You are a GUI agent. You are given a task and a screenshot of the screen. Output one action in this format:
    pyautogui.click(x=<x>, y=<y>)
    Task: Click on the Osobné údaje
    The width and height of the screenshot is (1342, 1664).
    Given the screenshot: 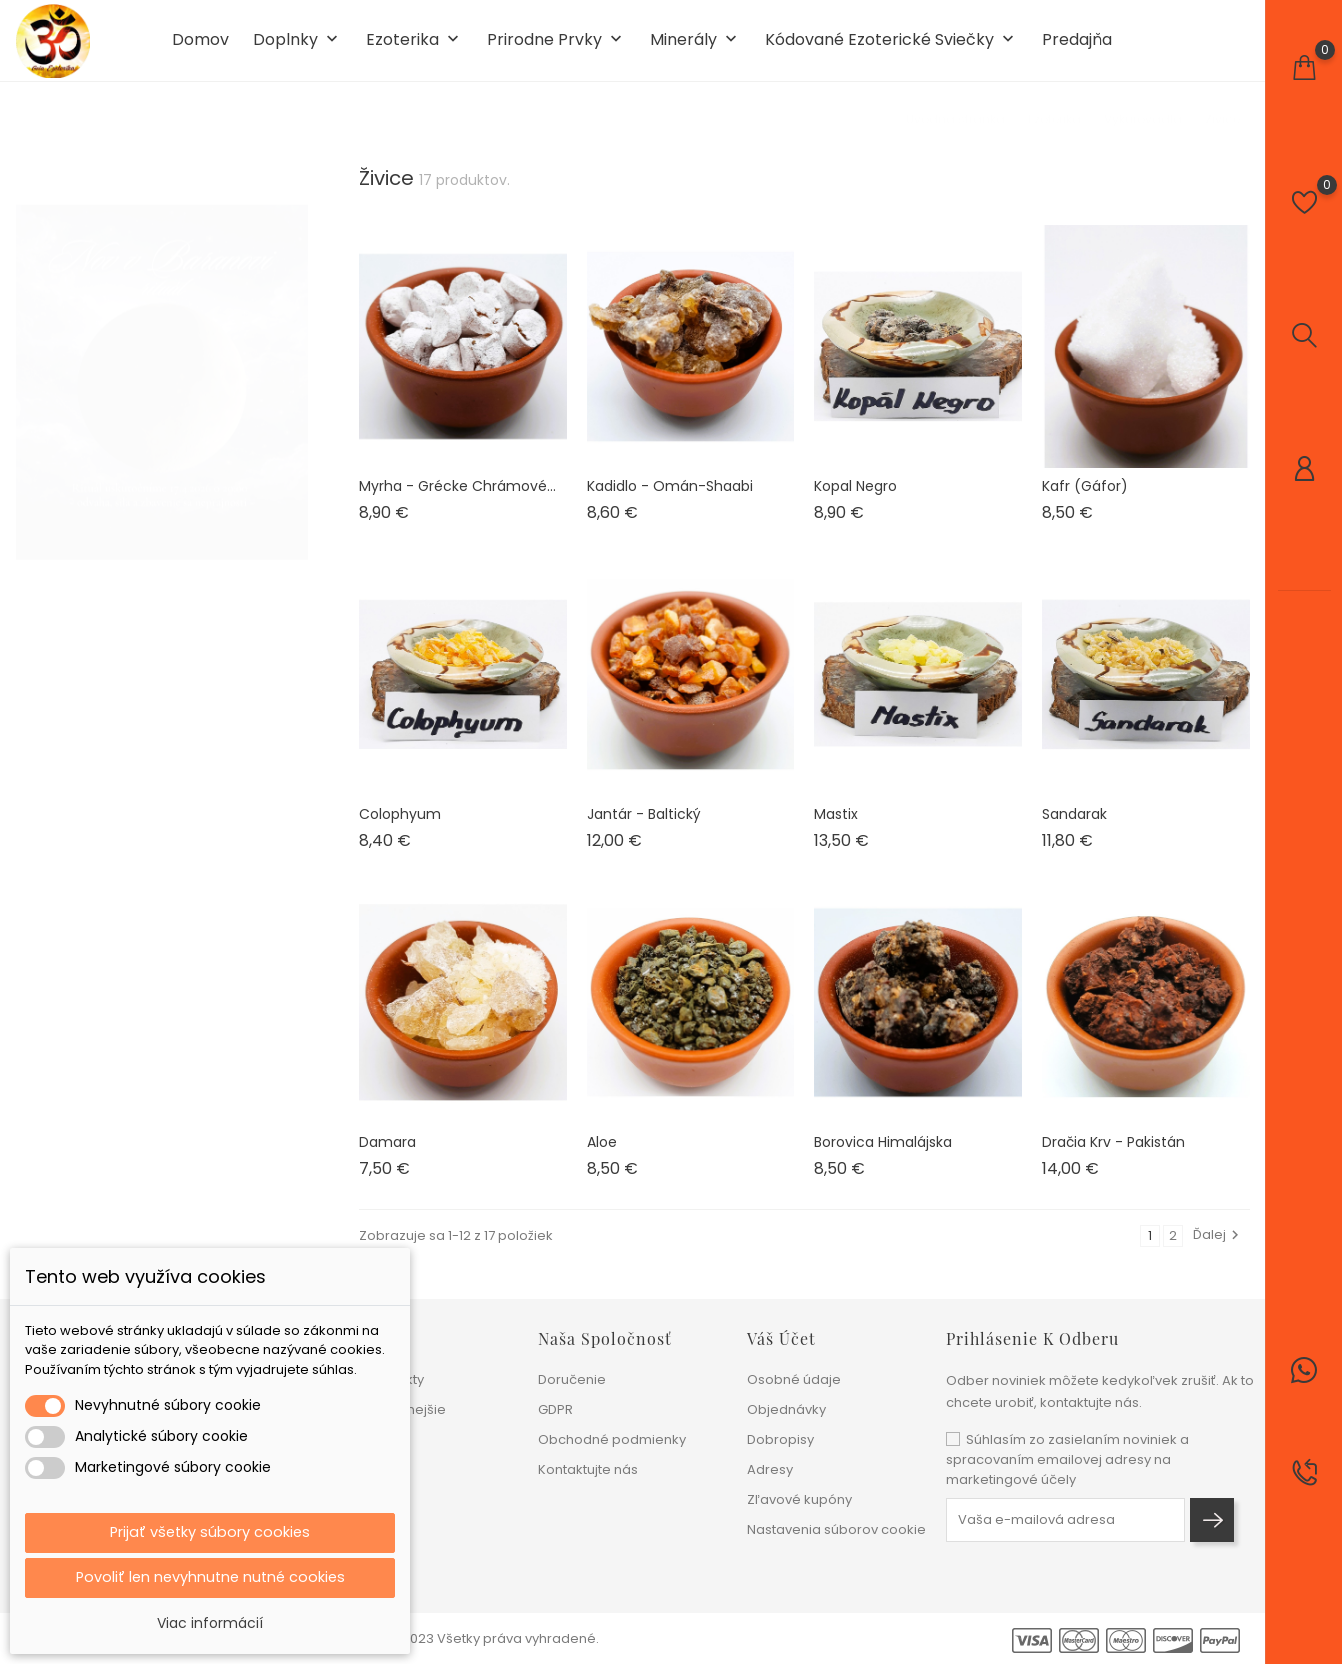 What is the action you would take?
    pyautogui.click(x=794, y=1379)
    